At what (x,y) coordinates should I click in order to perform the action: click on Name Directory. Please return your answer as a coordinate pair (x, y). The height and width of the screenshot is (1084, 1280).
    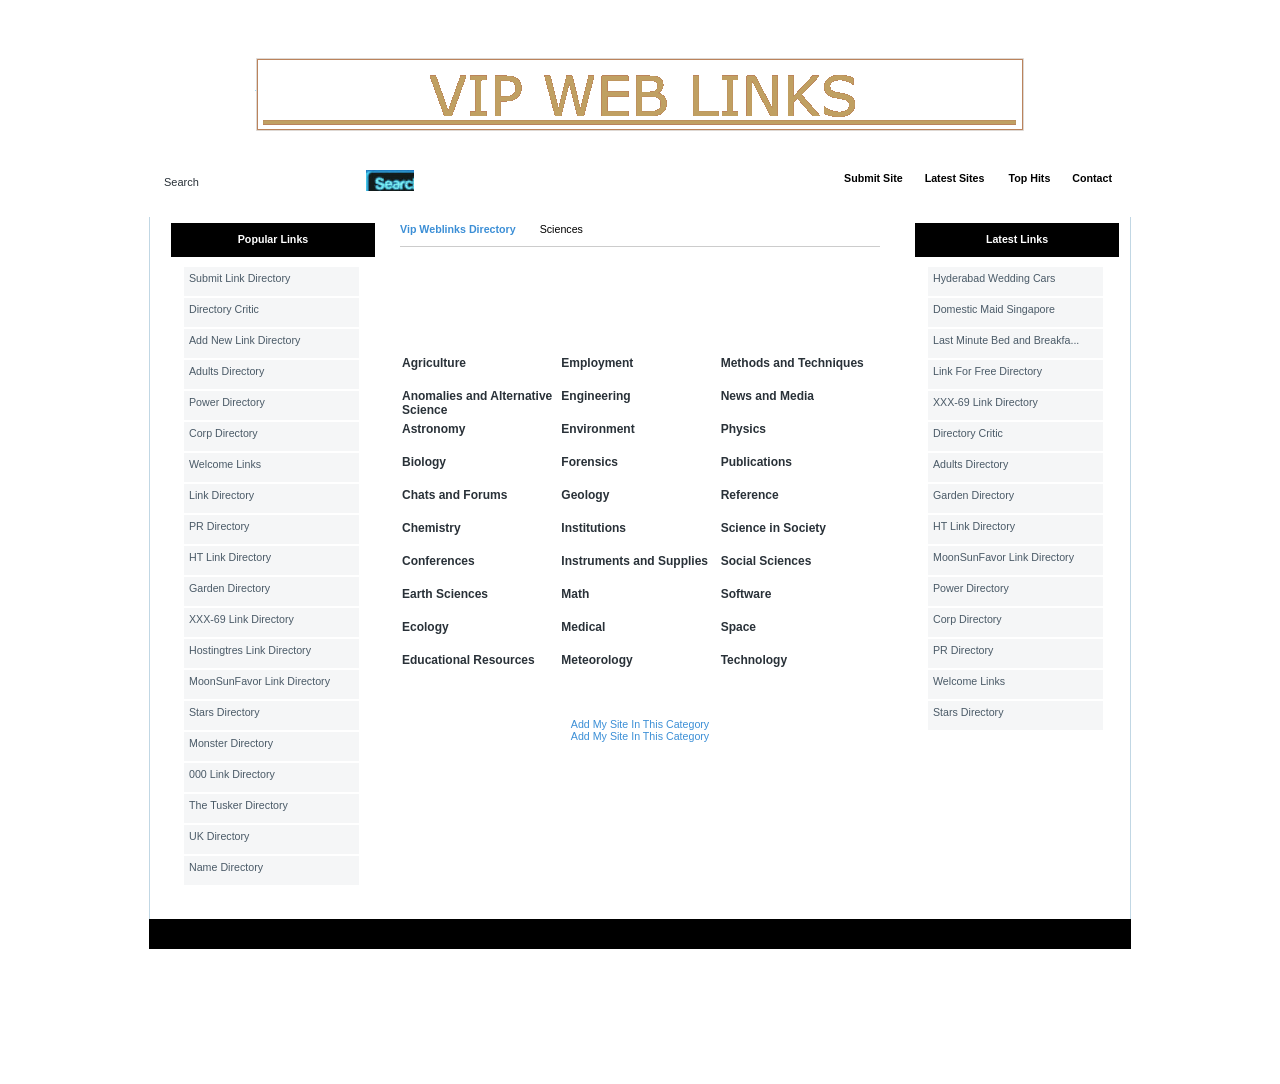
    Looking at the image, I should click on (226, 867).